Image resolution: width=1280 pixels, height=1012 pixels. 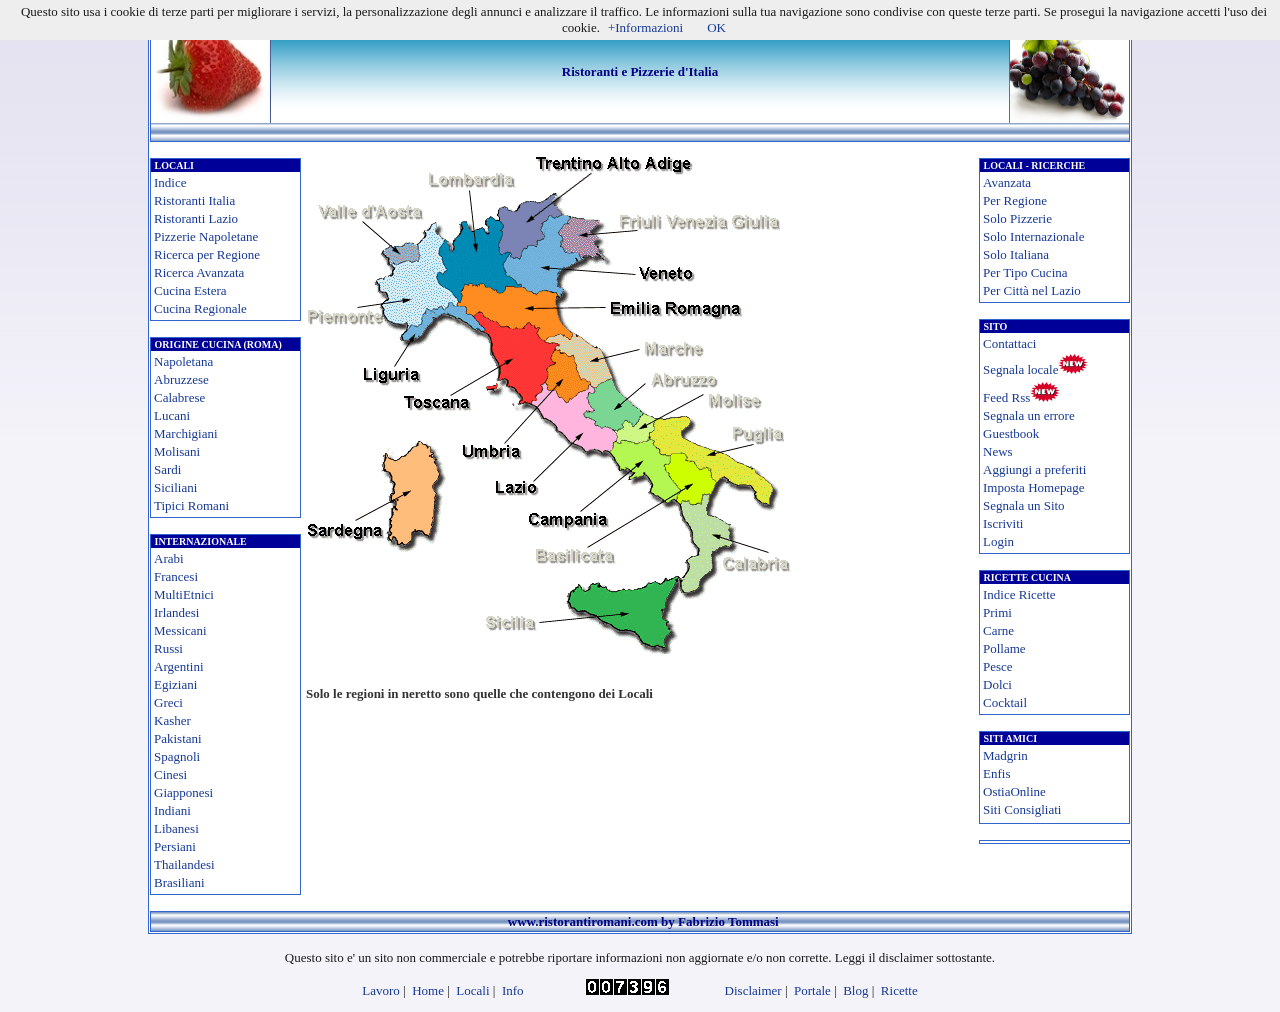 What do you see at coordinates (170, 774) in the screenshot?
I see `Cinesi` at bounding box center [170, 774].